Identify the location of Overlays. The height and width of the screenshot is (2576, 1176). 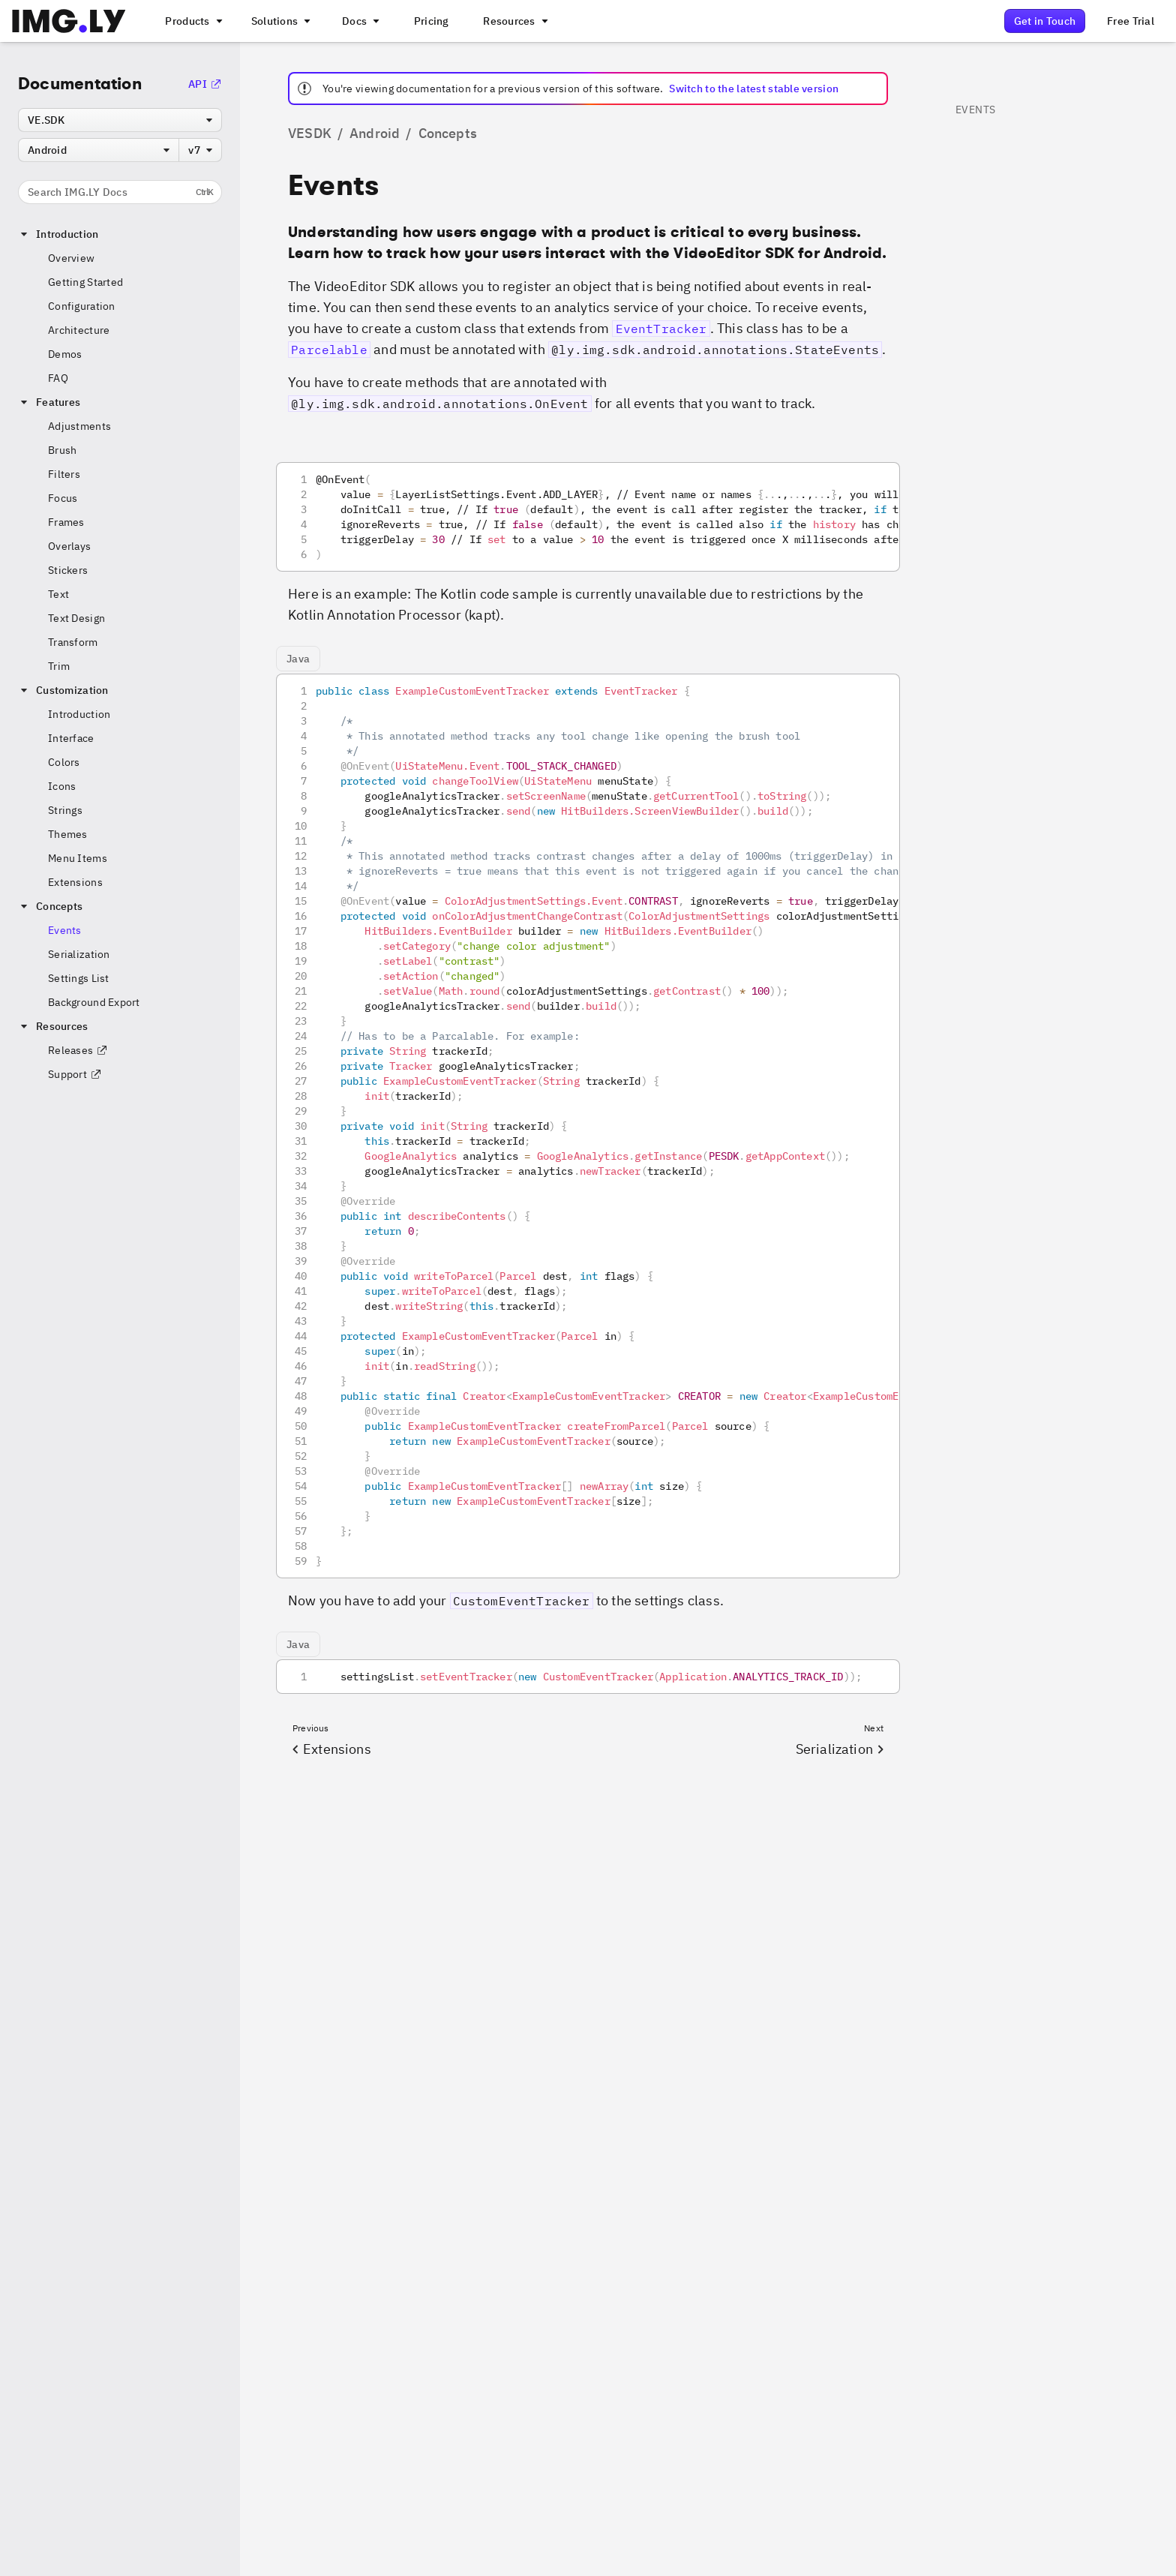
(69, 546).